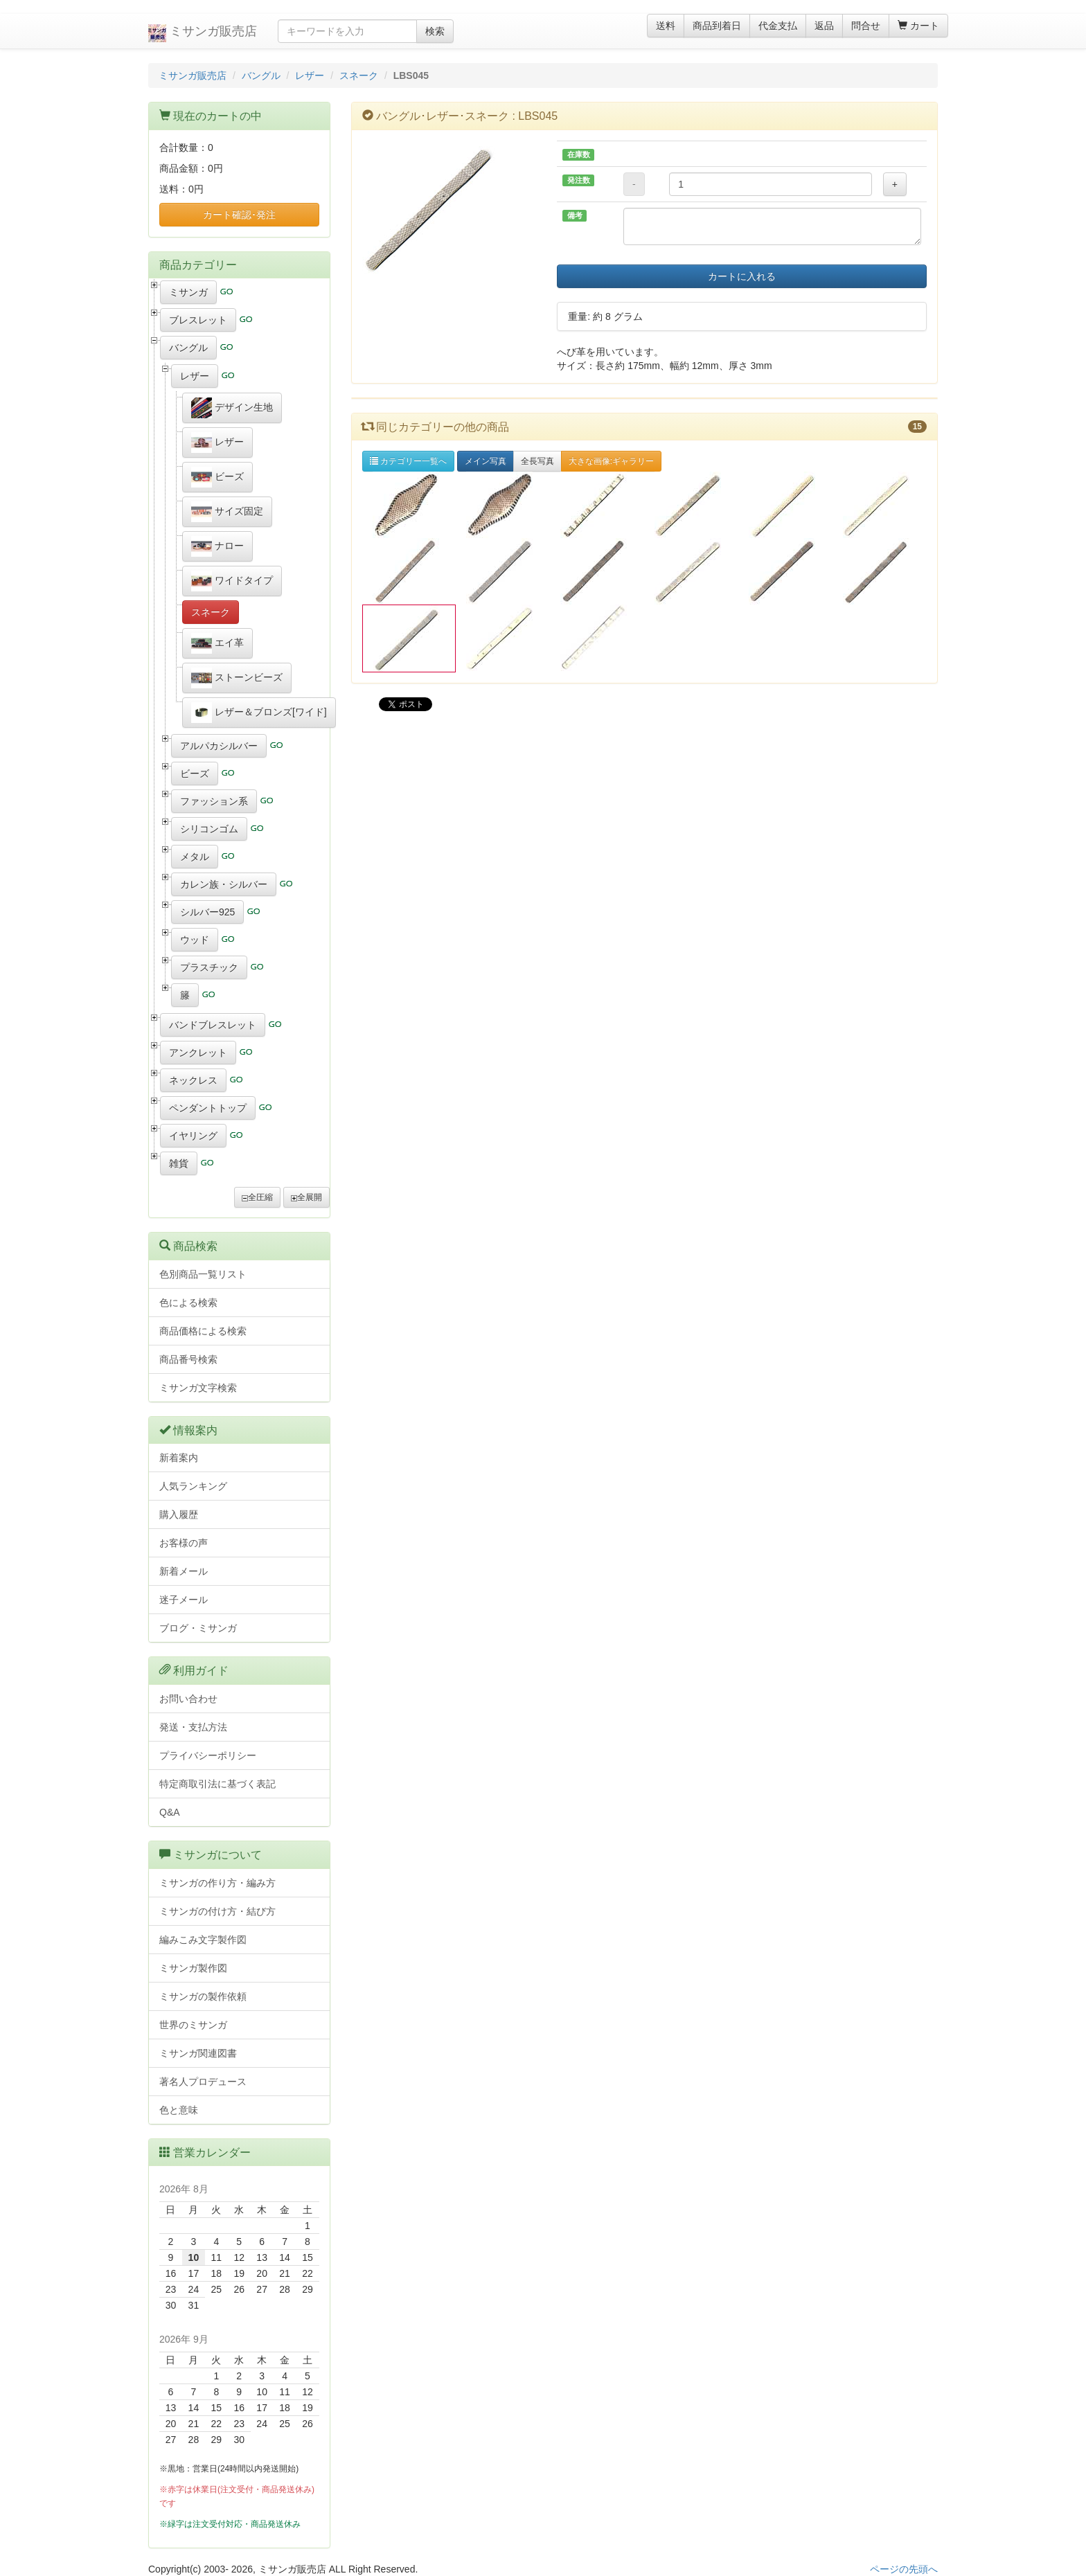 The height and width of the screenshot is (2576, 1086). Describe the element at coordinates (202, 33) in the screenshot. I see `ミサンガ販売店` at that location.